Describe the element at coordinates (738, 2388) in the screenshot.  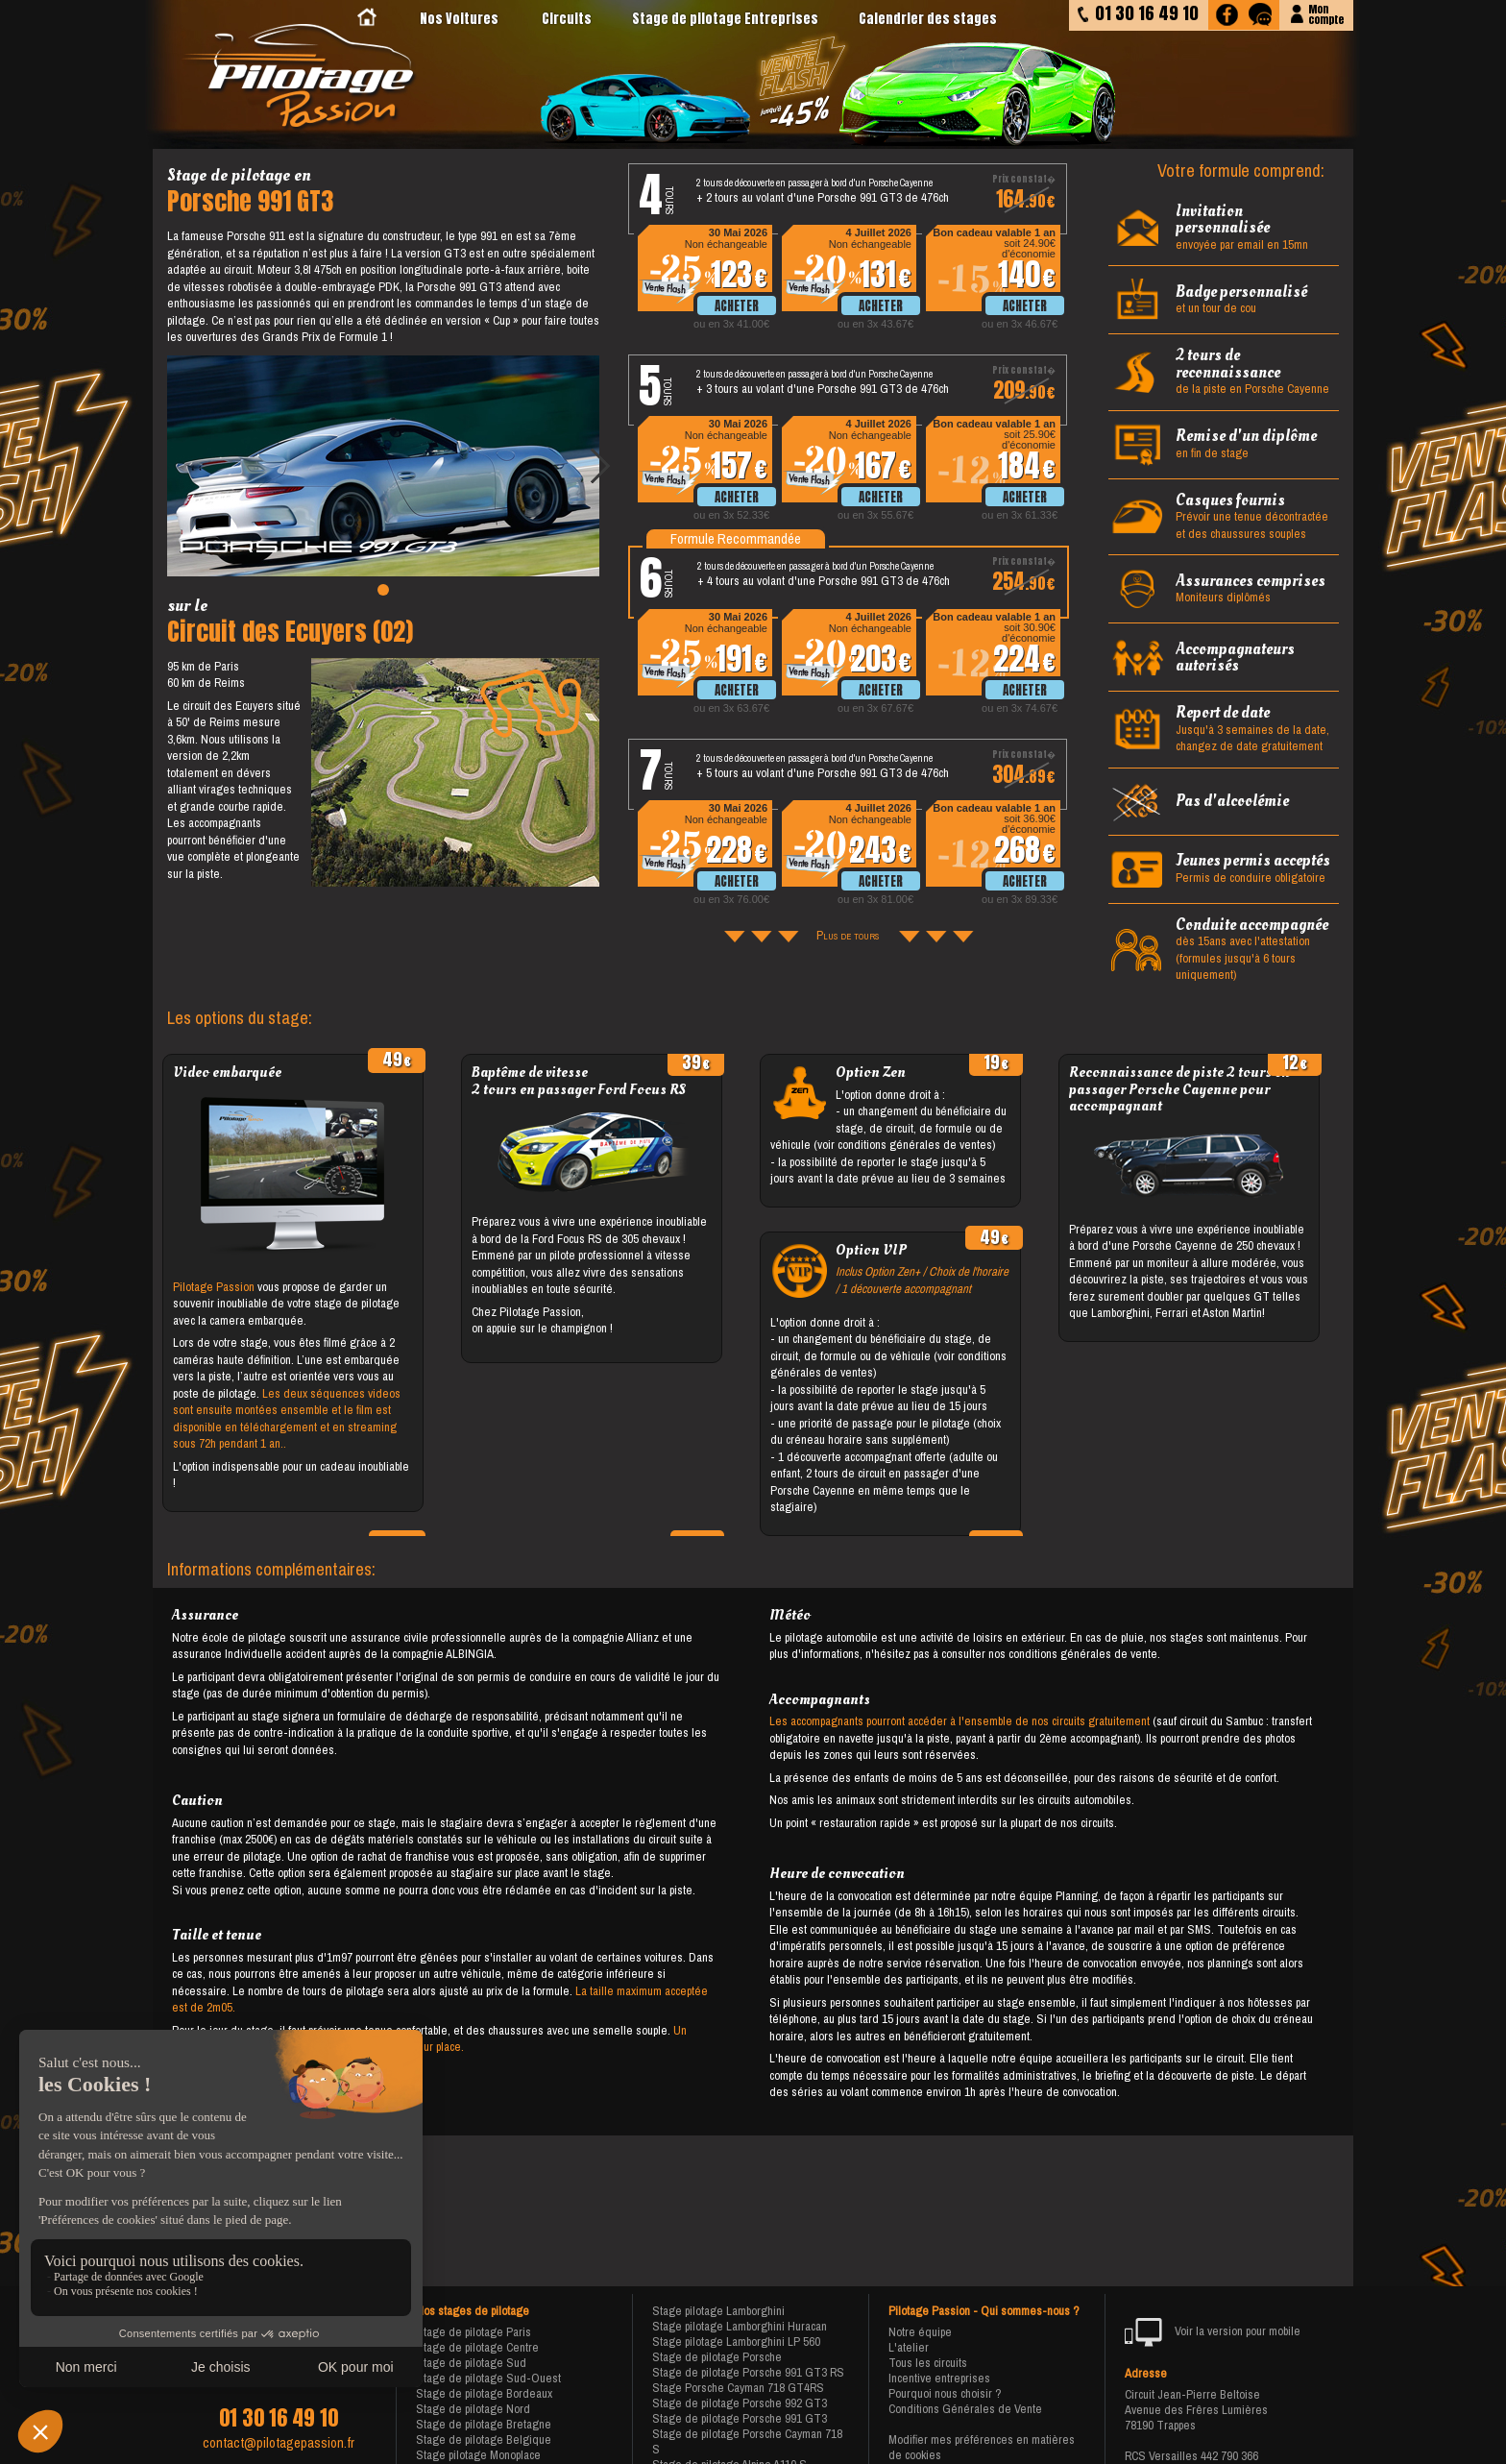
I see `Stage Porsche Cayman 718 GT4RS` at that location.